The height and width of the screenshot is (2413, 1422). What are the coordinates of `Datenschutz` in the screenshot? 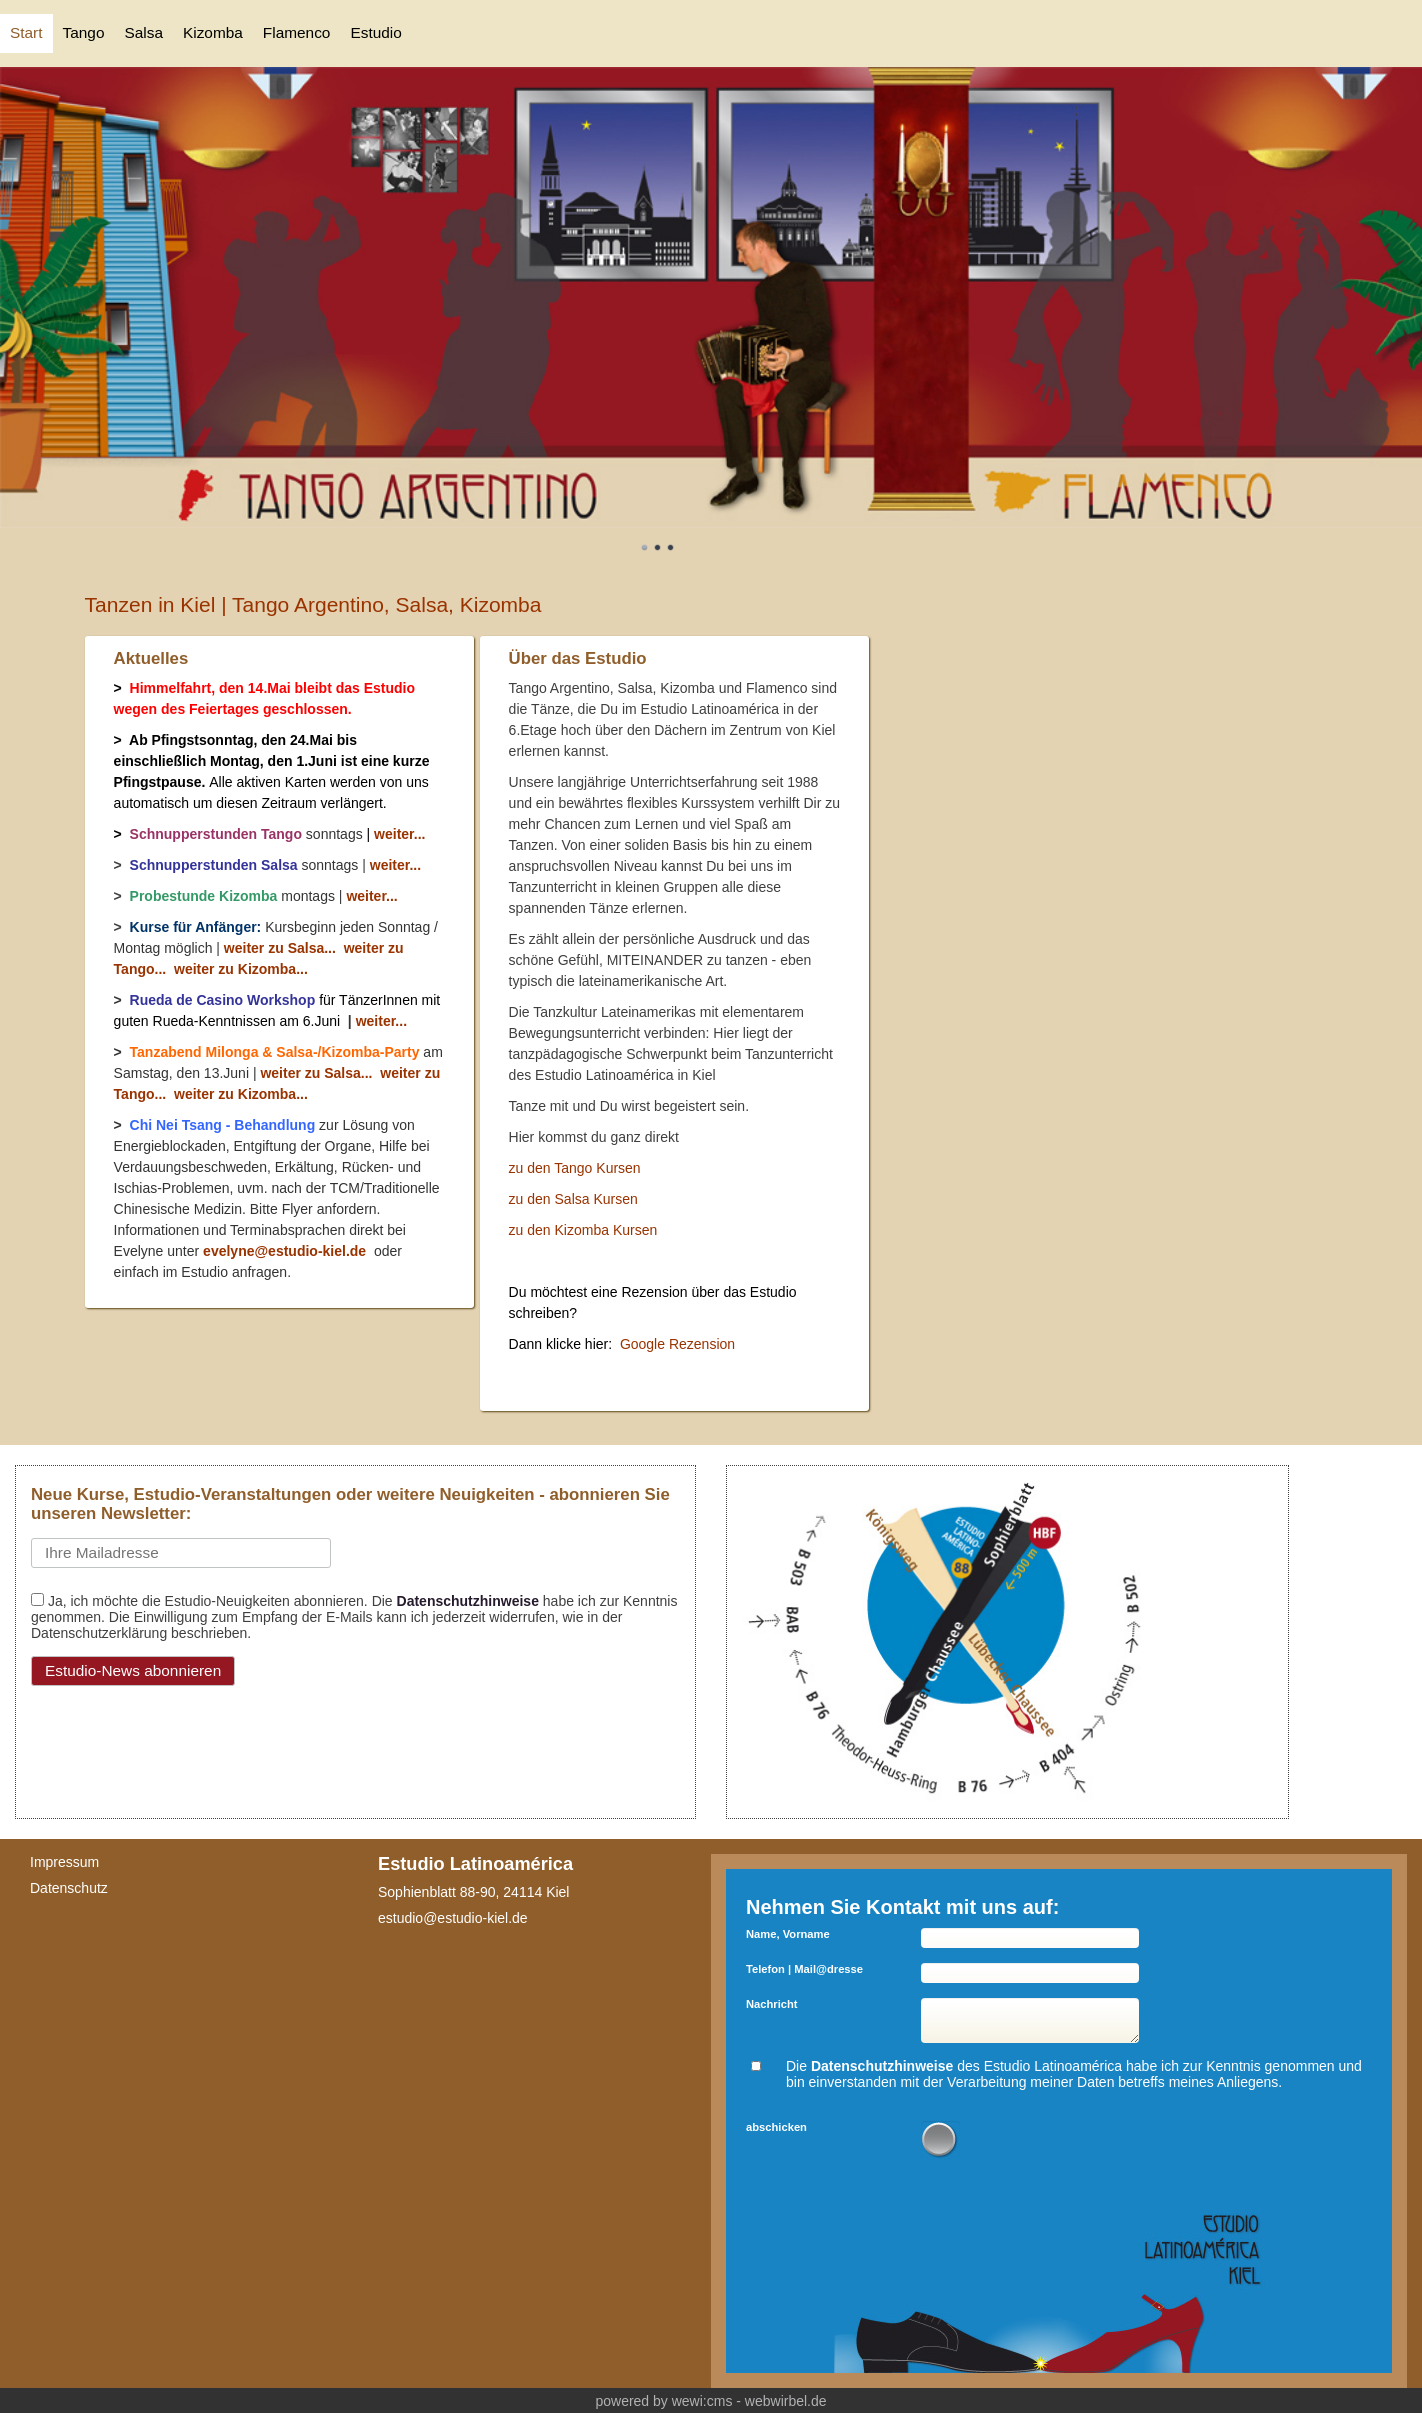 It's located at (69, 1888).